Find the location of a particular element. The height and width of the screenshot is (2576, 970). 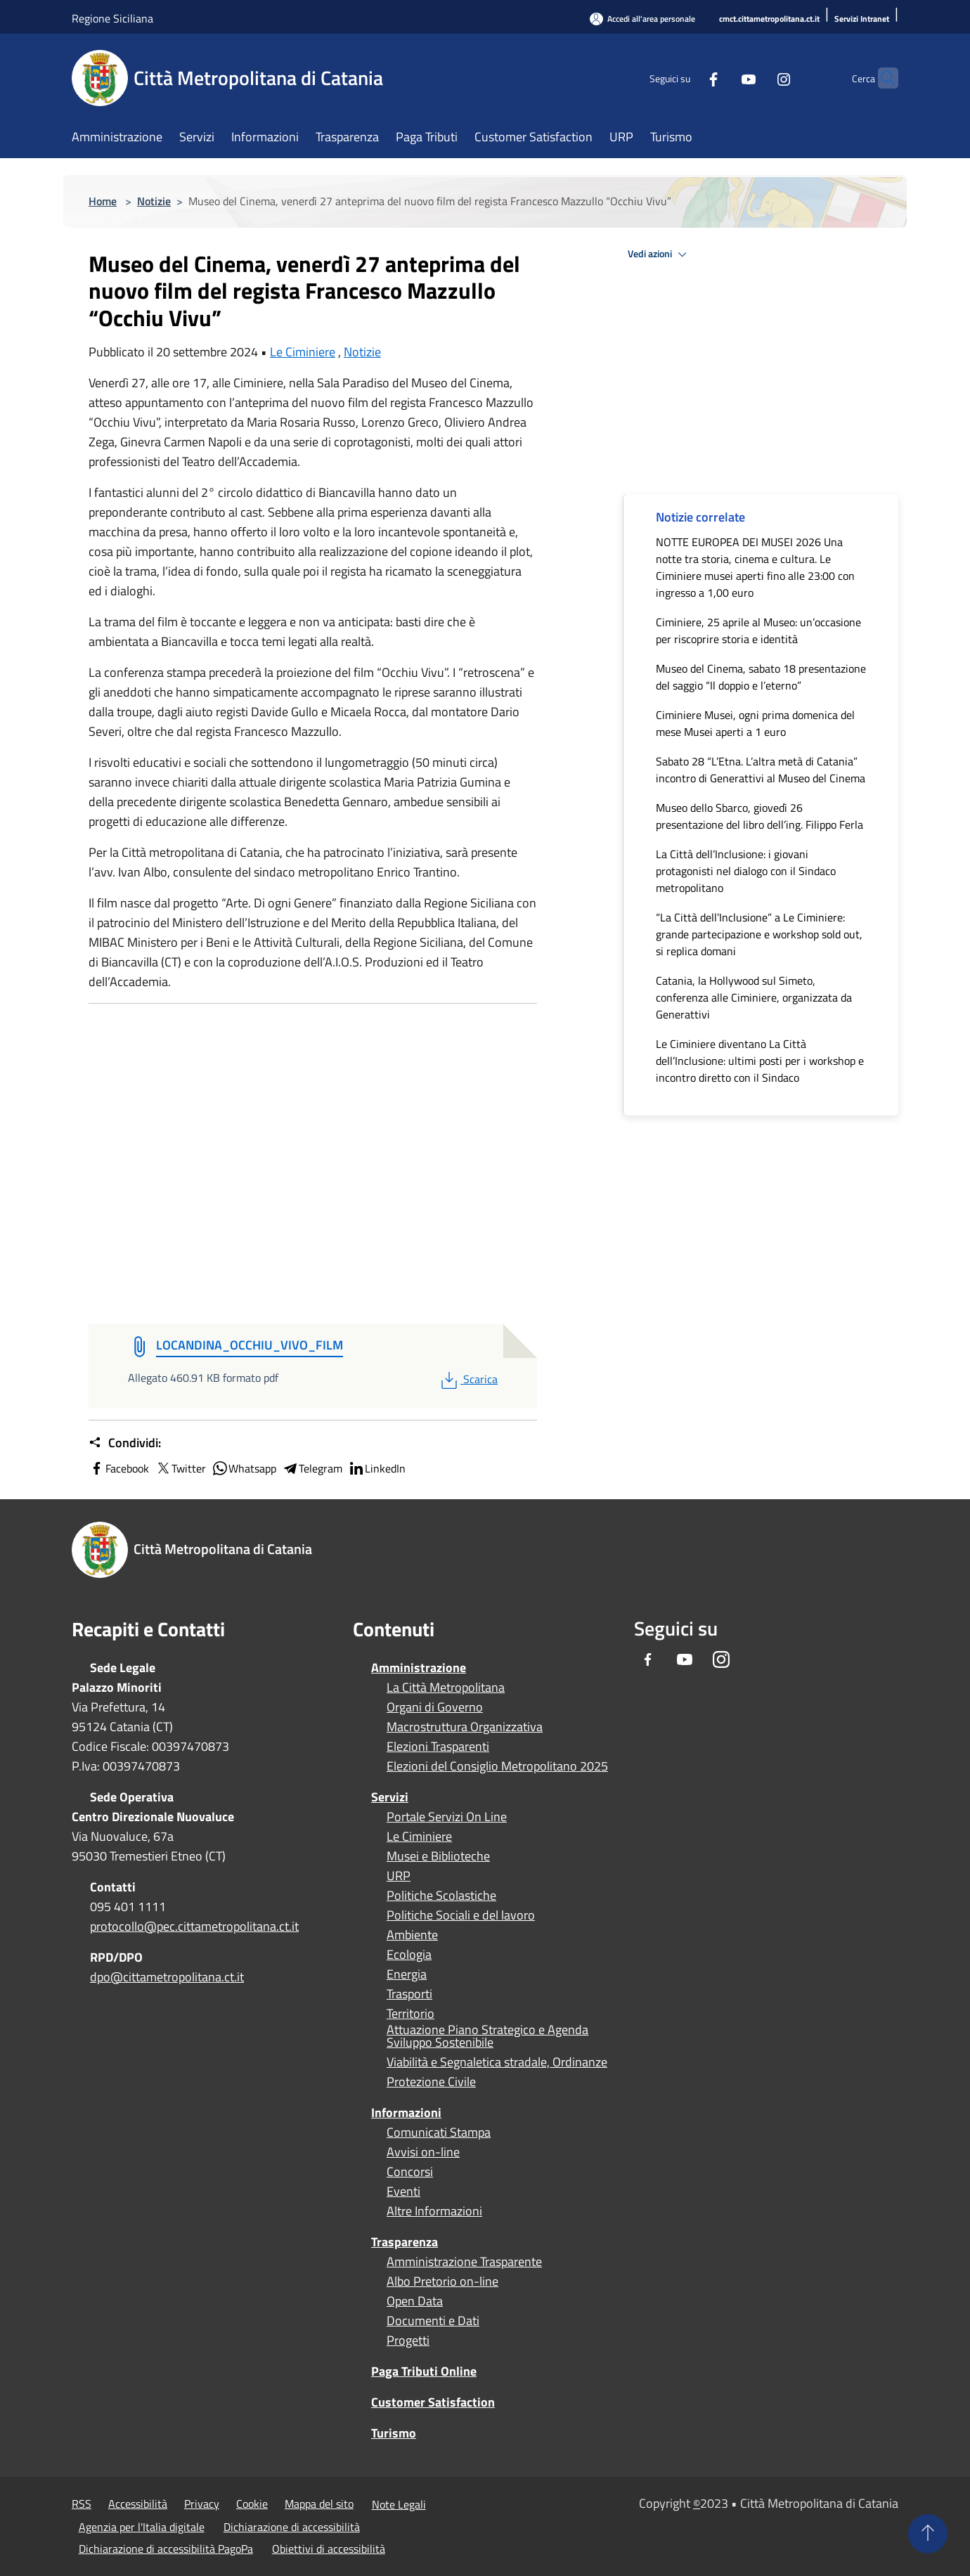

Agenzia per l'Italia digitale is located at coordinates (142, 2526).